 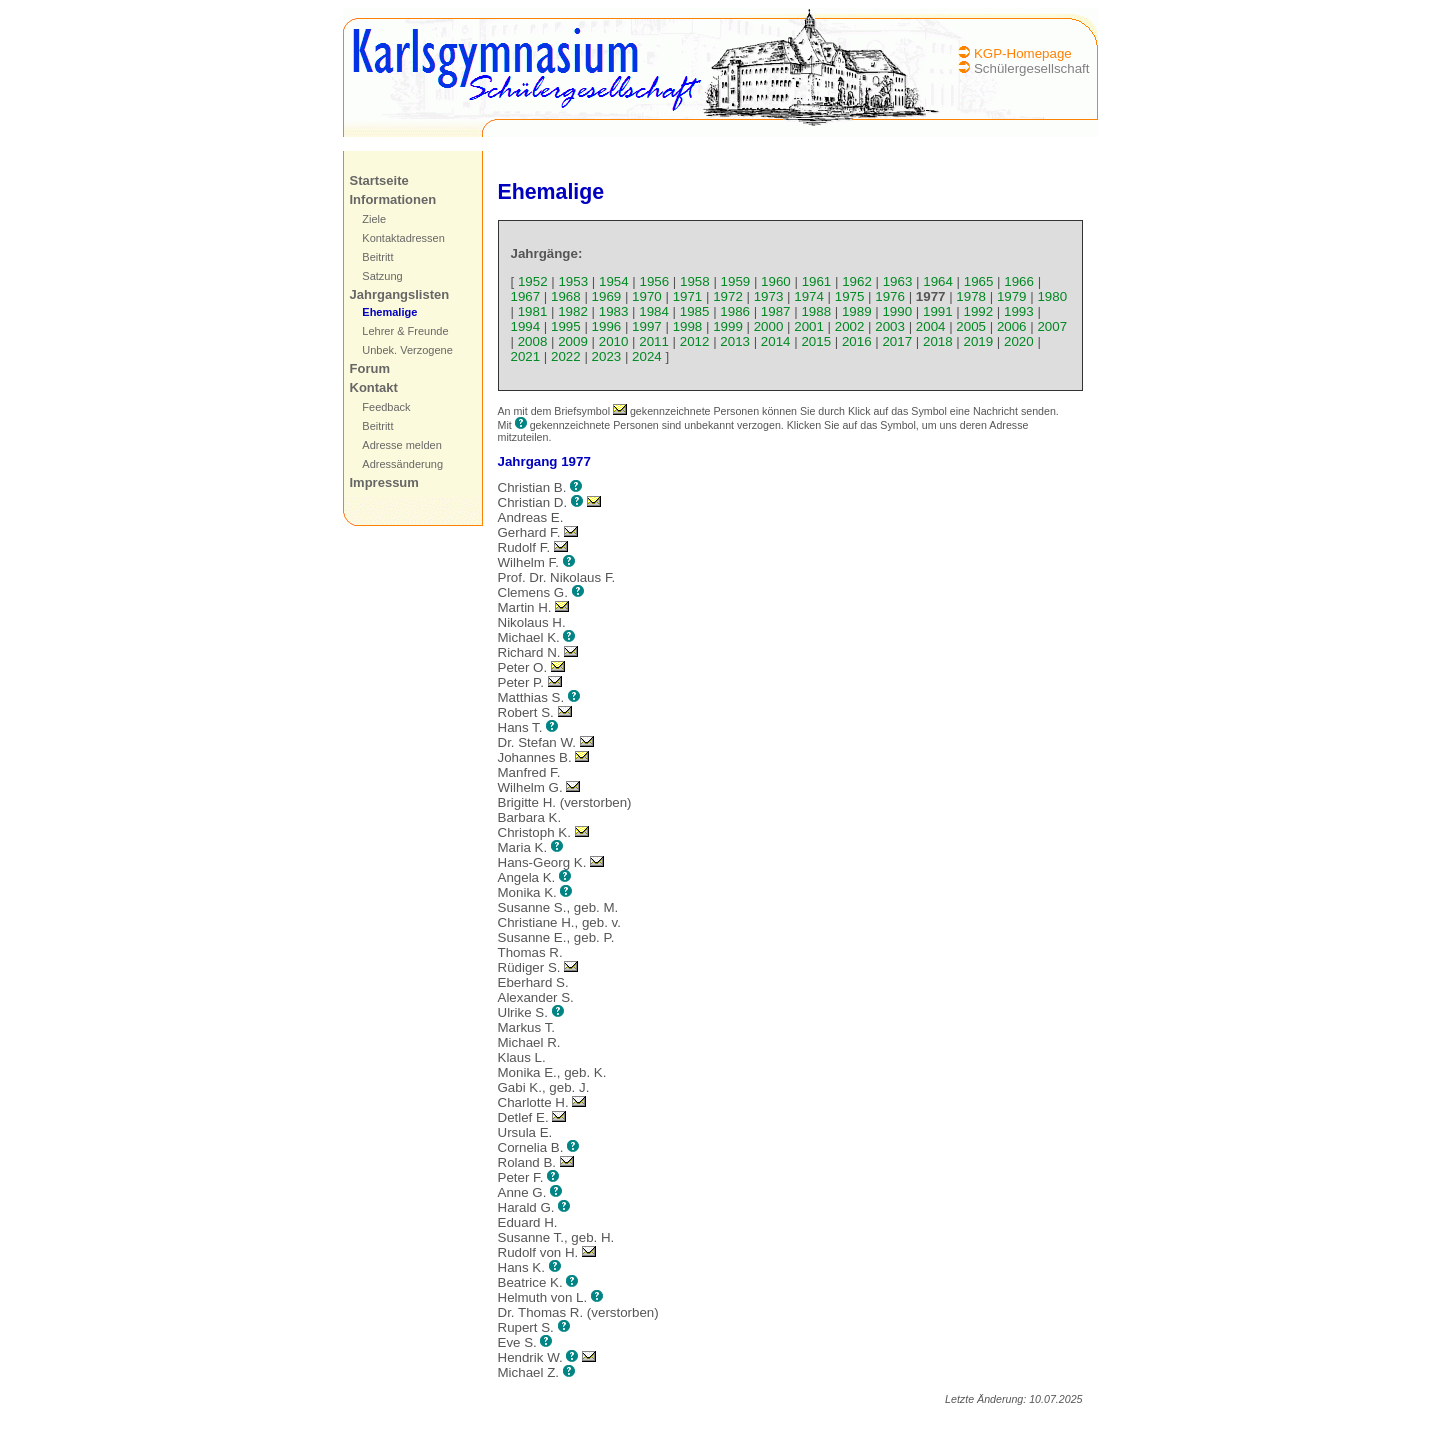 What do you see at coordinates (890, 296) in the screenshot?
I see `1976` at bounding box center [890, 296].